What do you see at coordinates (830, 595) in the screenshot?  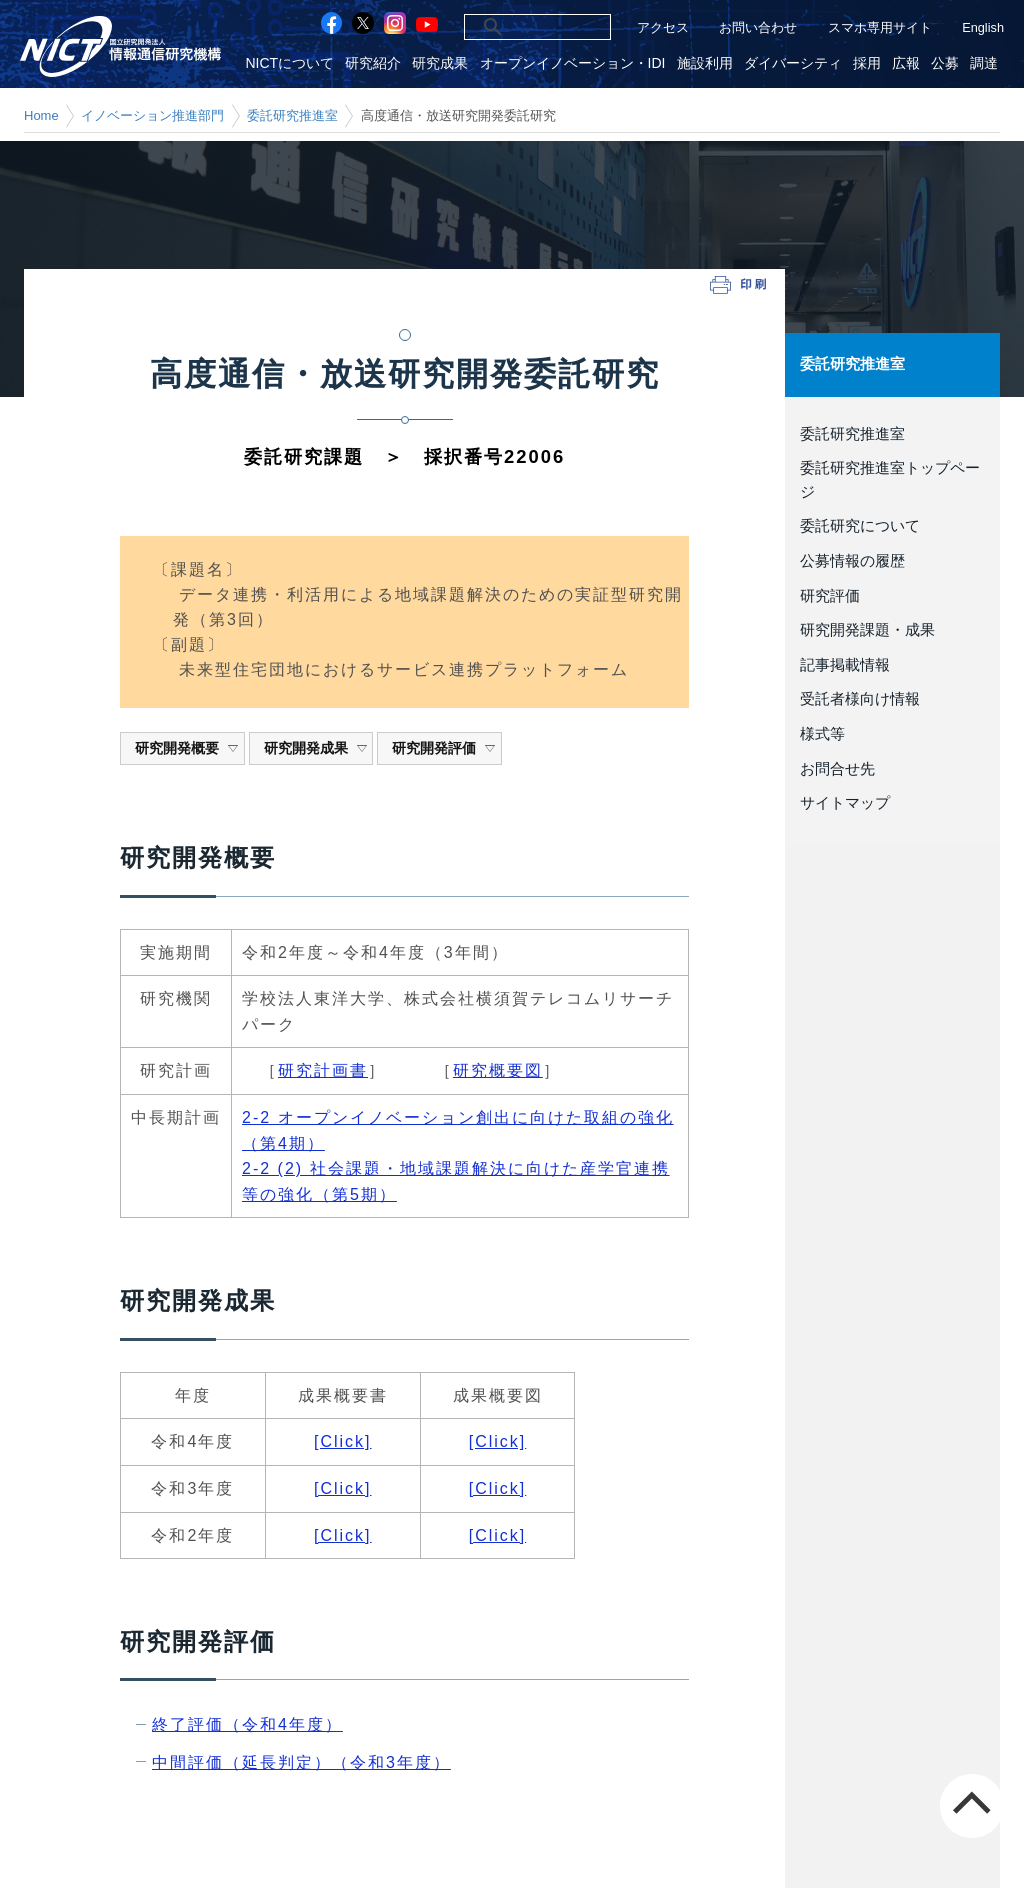 I see `研究評価` at bounding box center [830, 595].